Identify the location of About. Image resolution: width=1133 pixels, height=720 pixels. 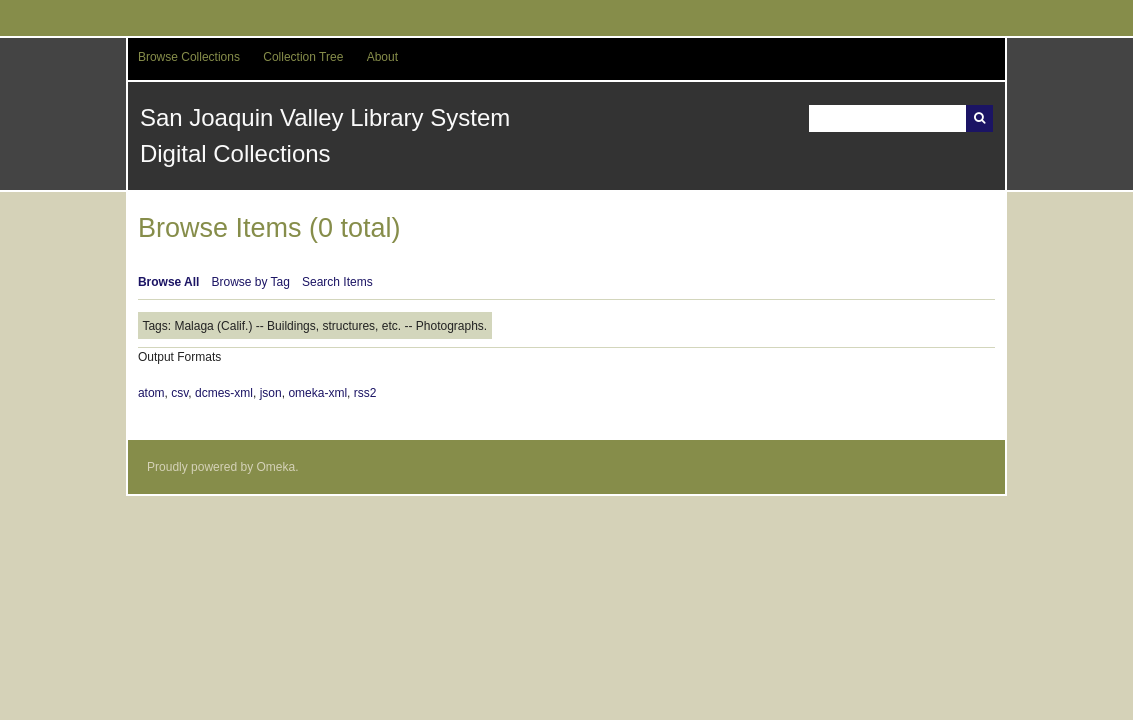
(382, 57).